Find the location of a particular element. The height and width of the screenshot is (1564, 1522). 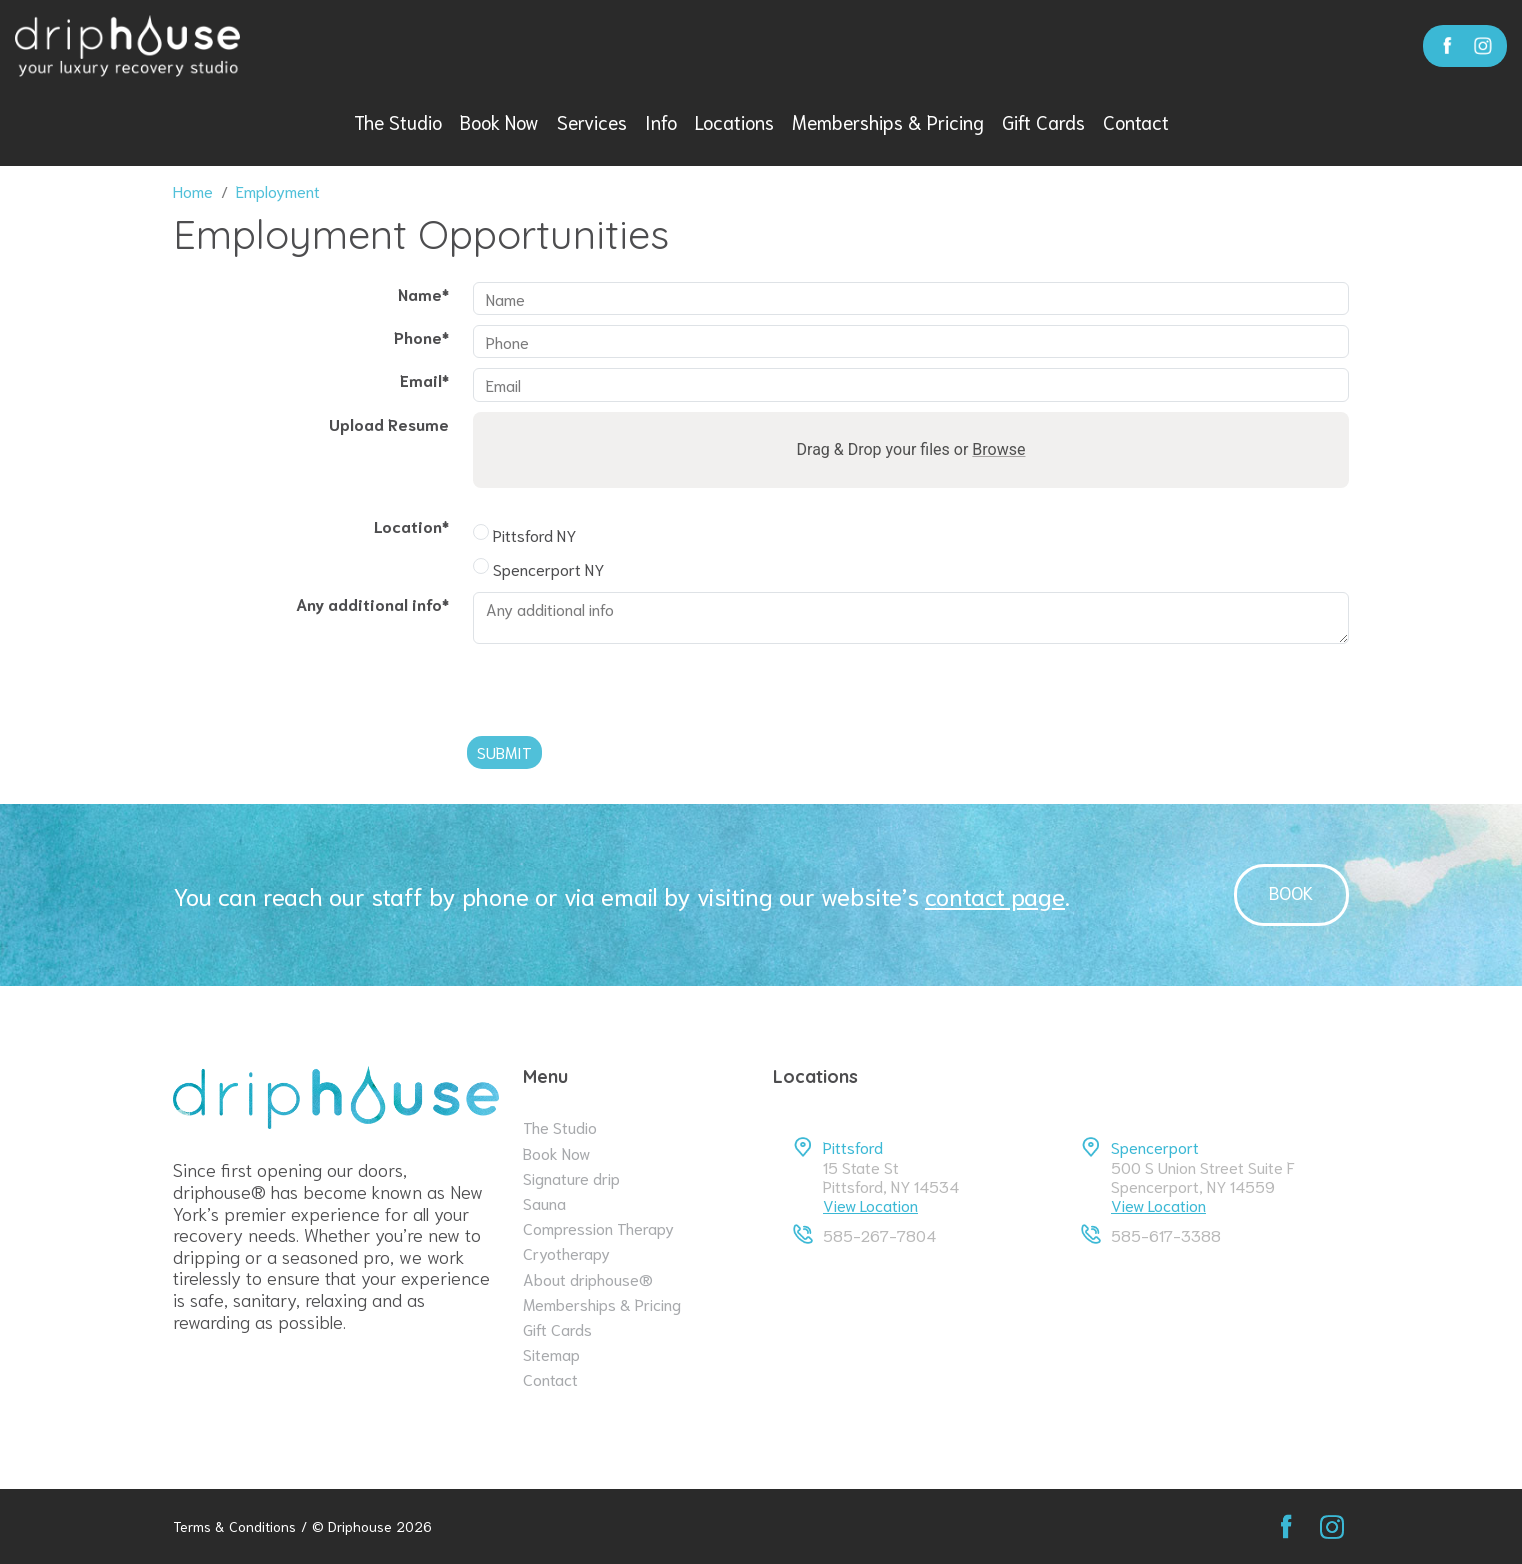

Book is located at coordinates (1291, 892).